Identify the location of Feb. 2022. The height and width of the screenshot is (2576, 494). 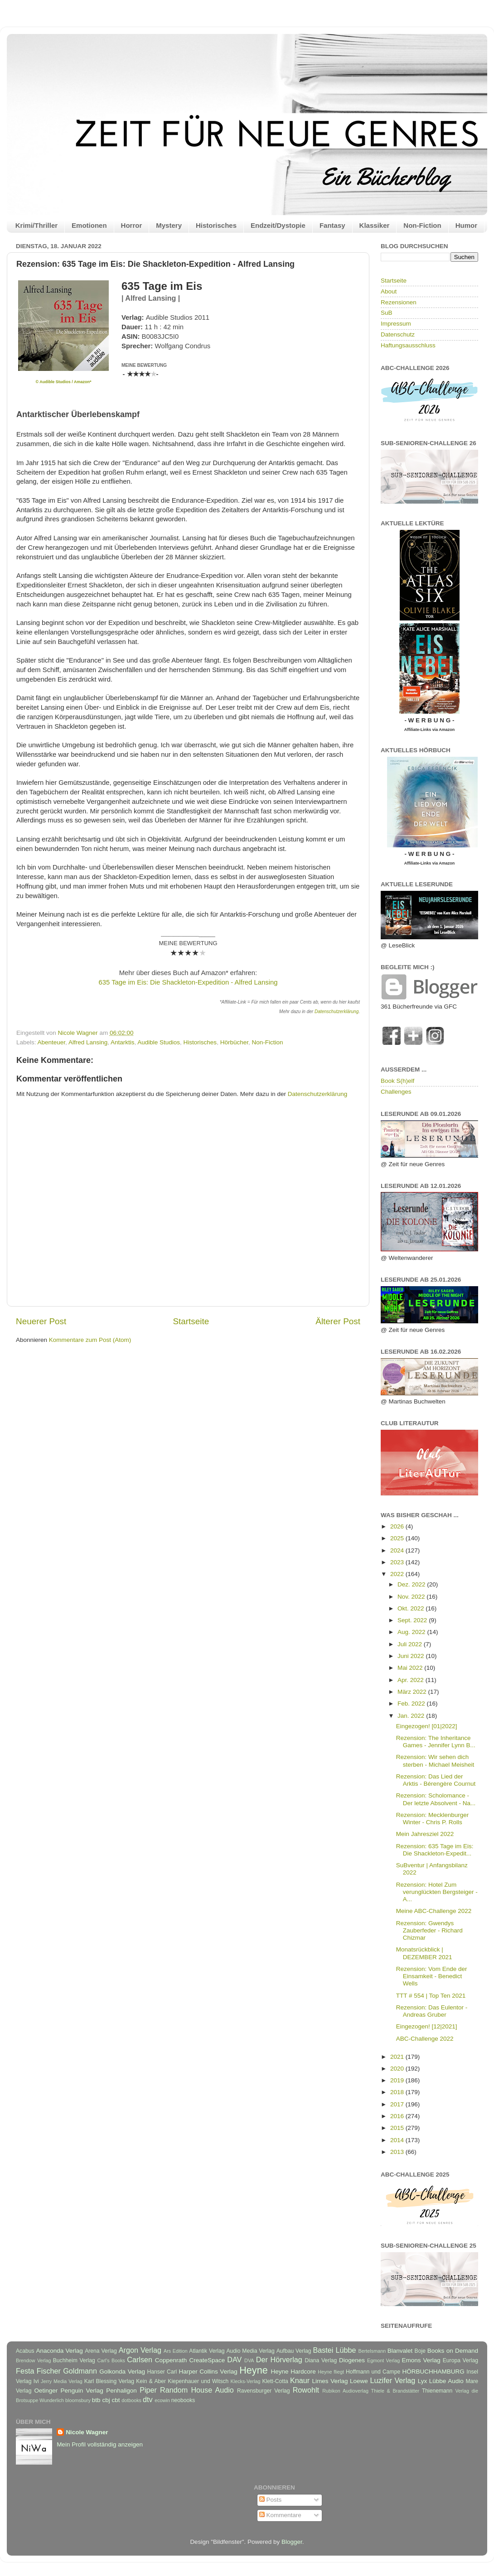
(412, 1703).